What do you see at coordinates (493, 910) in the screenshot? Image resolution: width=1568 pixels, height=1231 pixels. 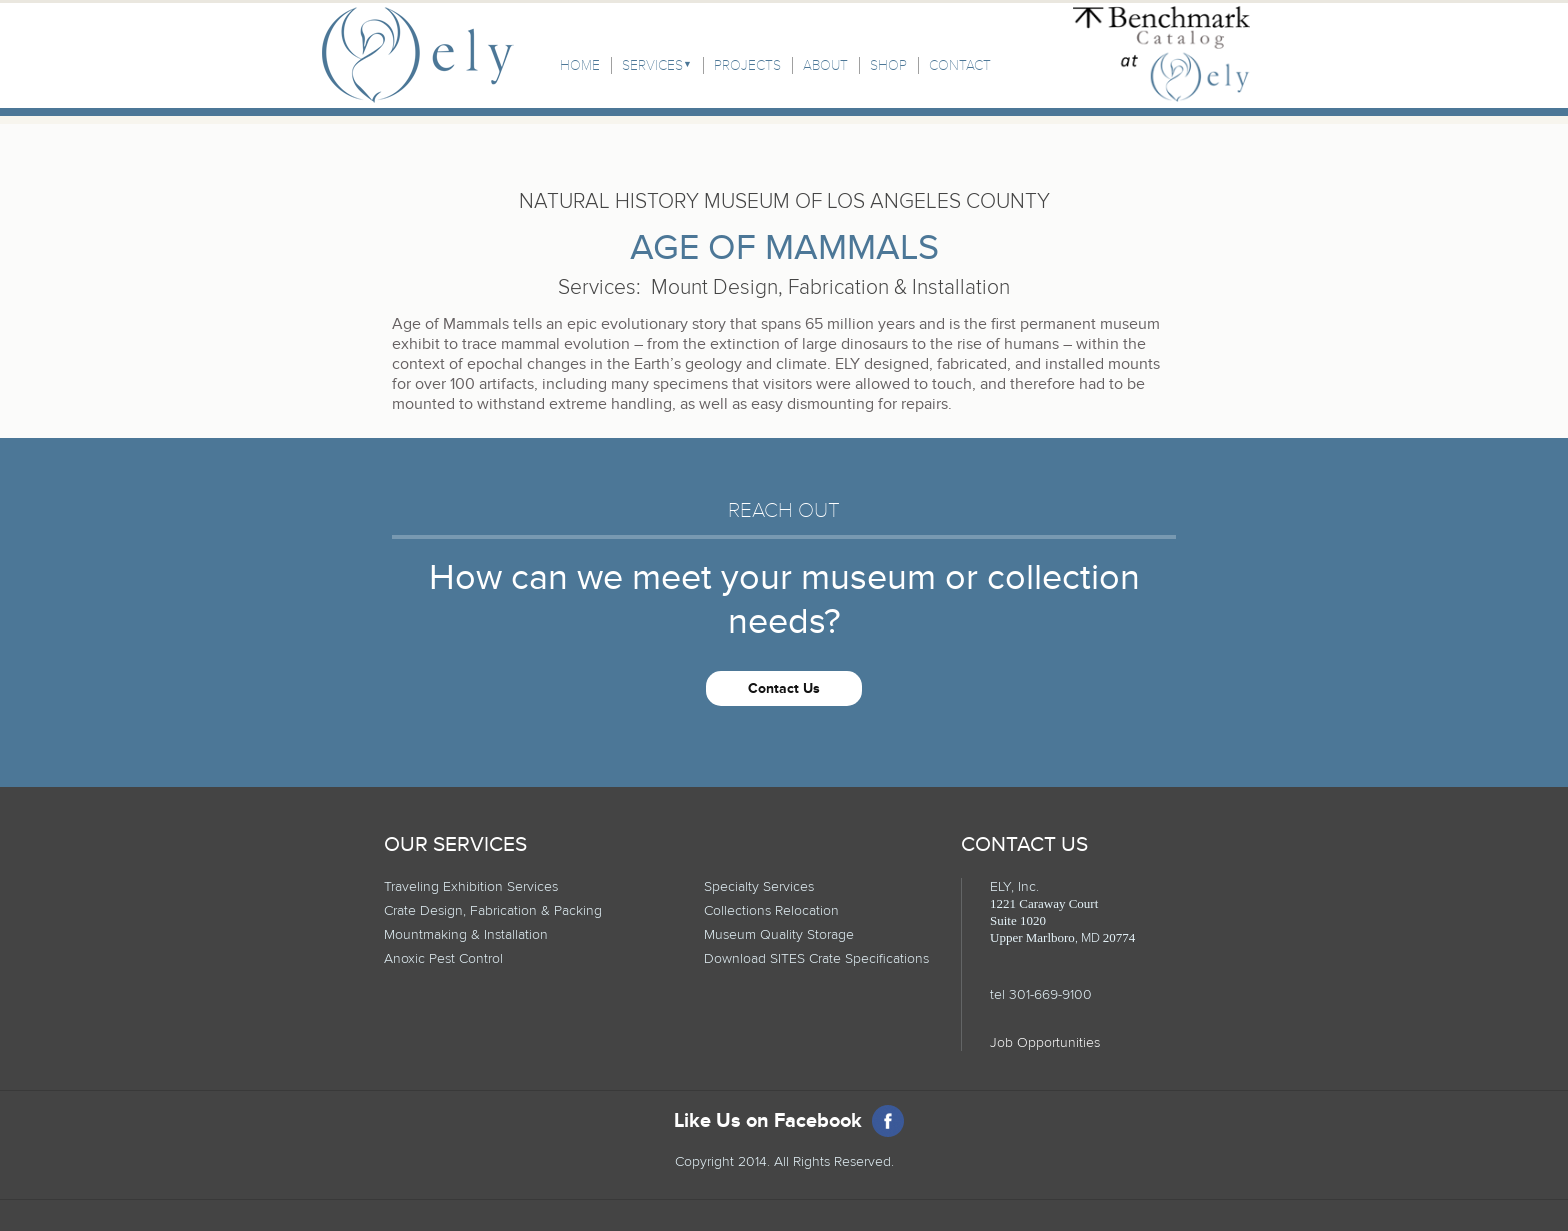 I see `Crate Design, Fabrication & Packing` at bounding box center [493, 910].